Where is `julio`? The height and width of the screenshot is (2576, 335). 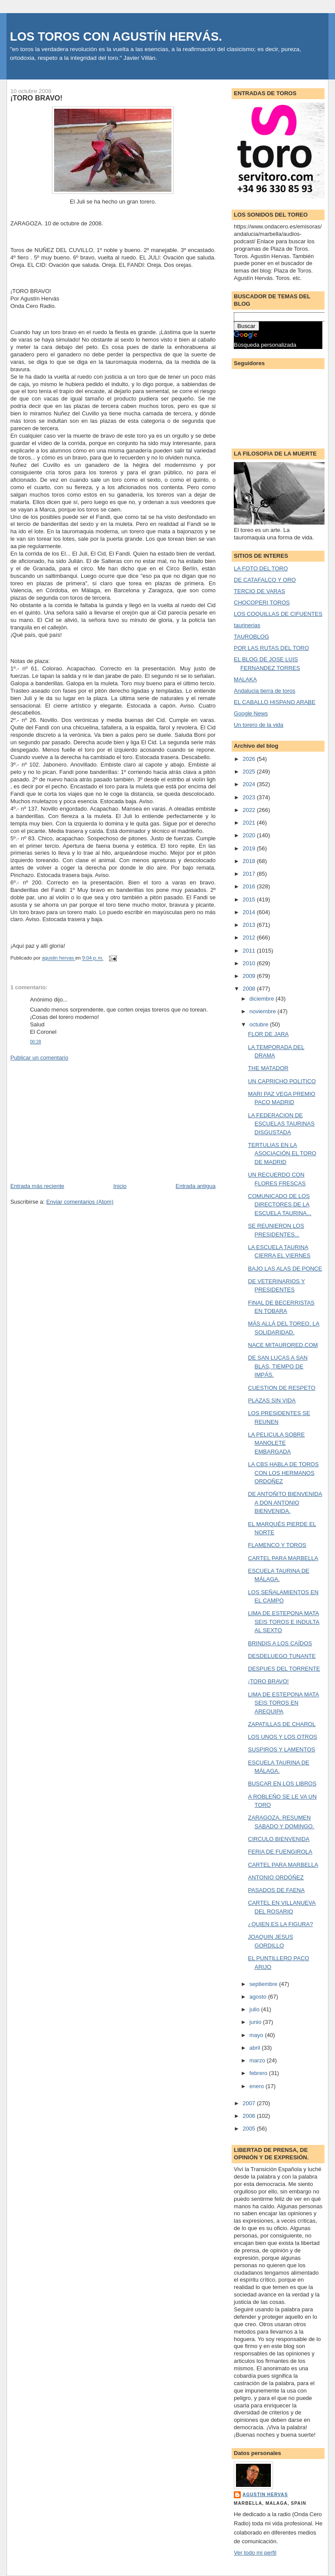 julio is located at coordinates (255, 2009).